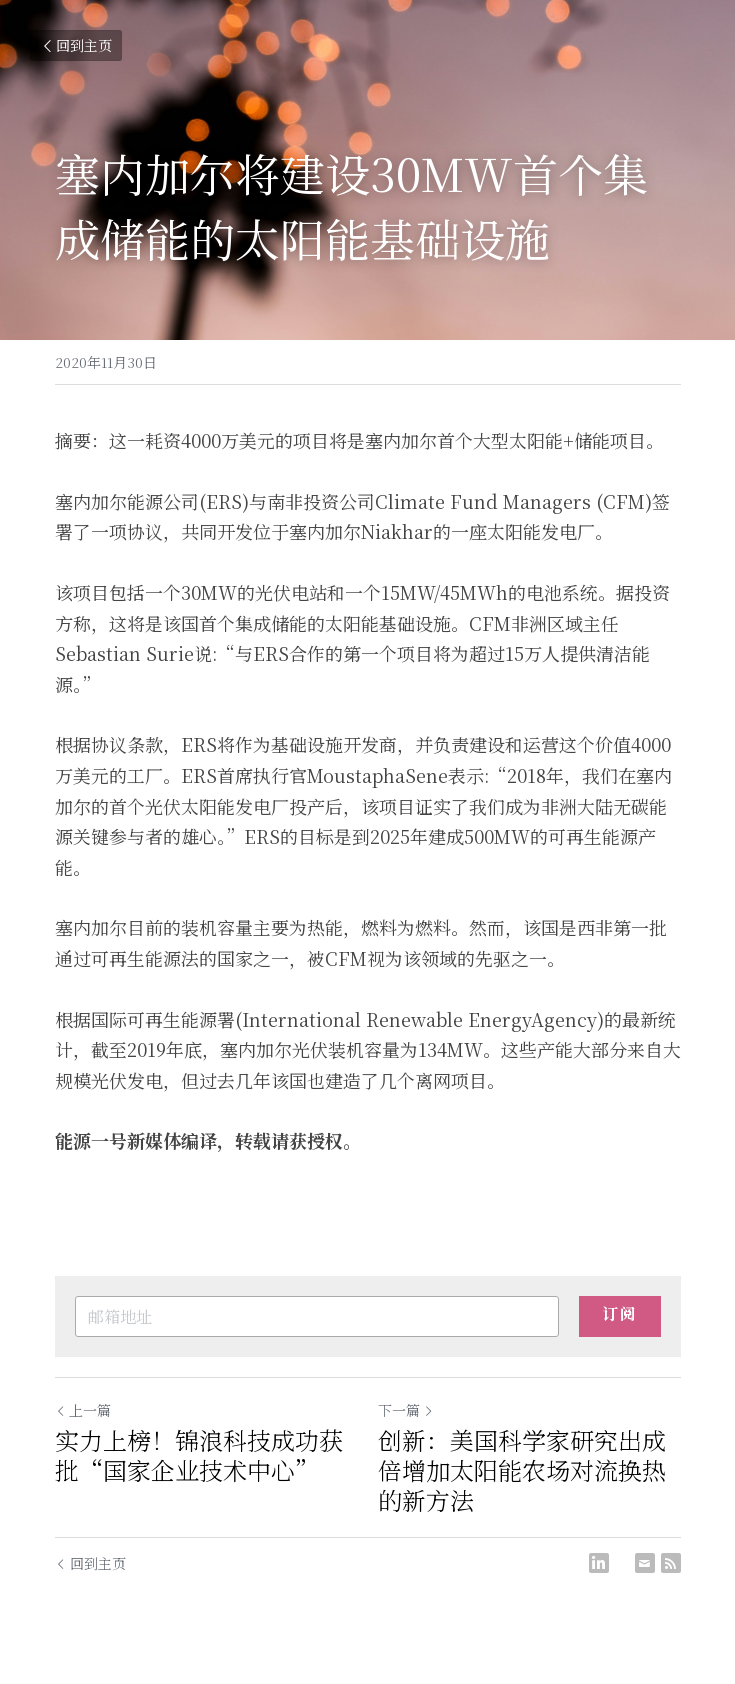  I want to click on 上一篇, so click(83, 1410).